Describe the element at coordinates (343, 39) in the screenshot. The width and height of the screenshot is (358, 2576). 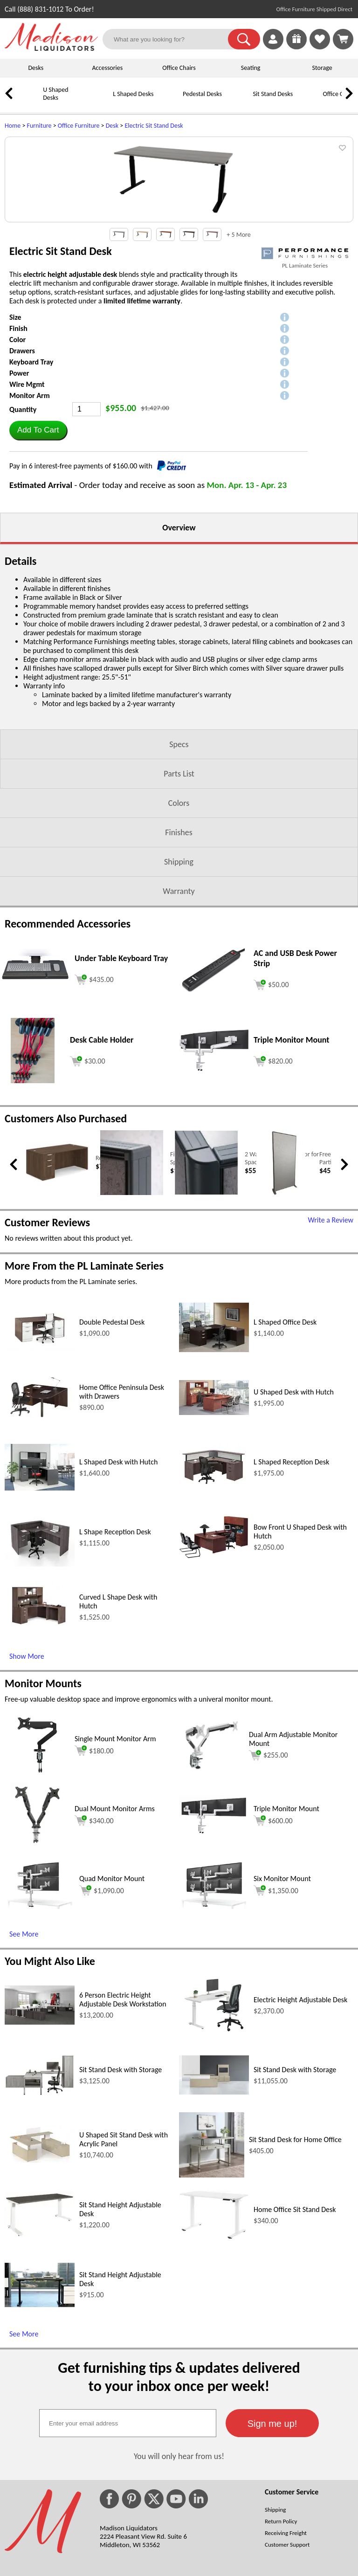
I see `[Shopping Cart]` at that location.